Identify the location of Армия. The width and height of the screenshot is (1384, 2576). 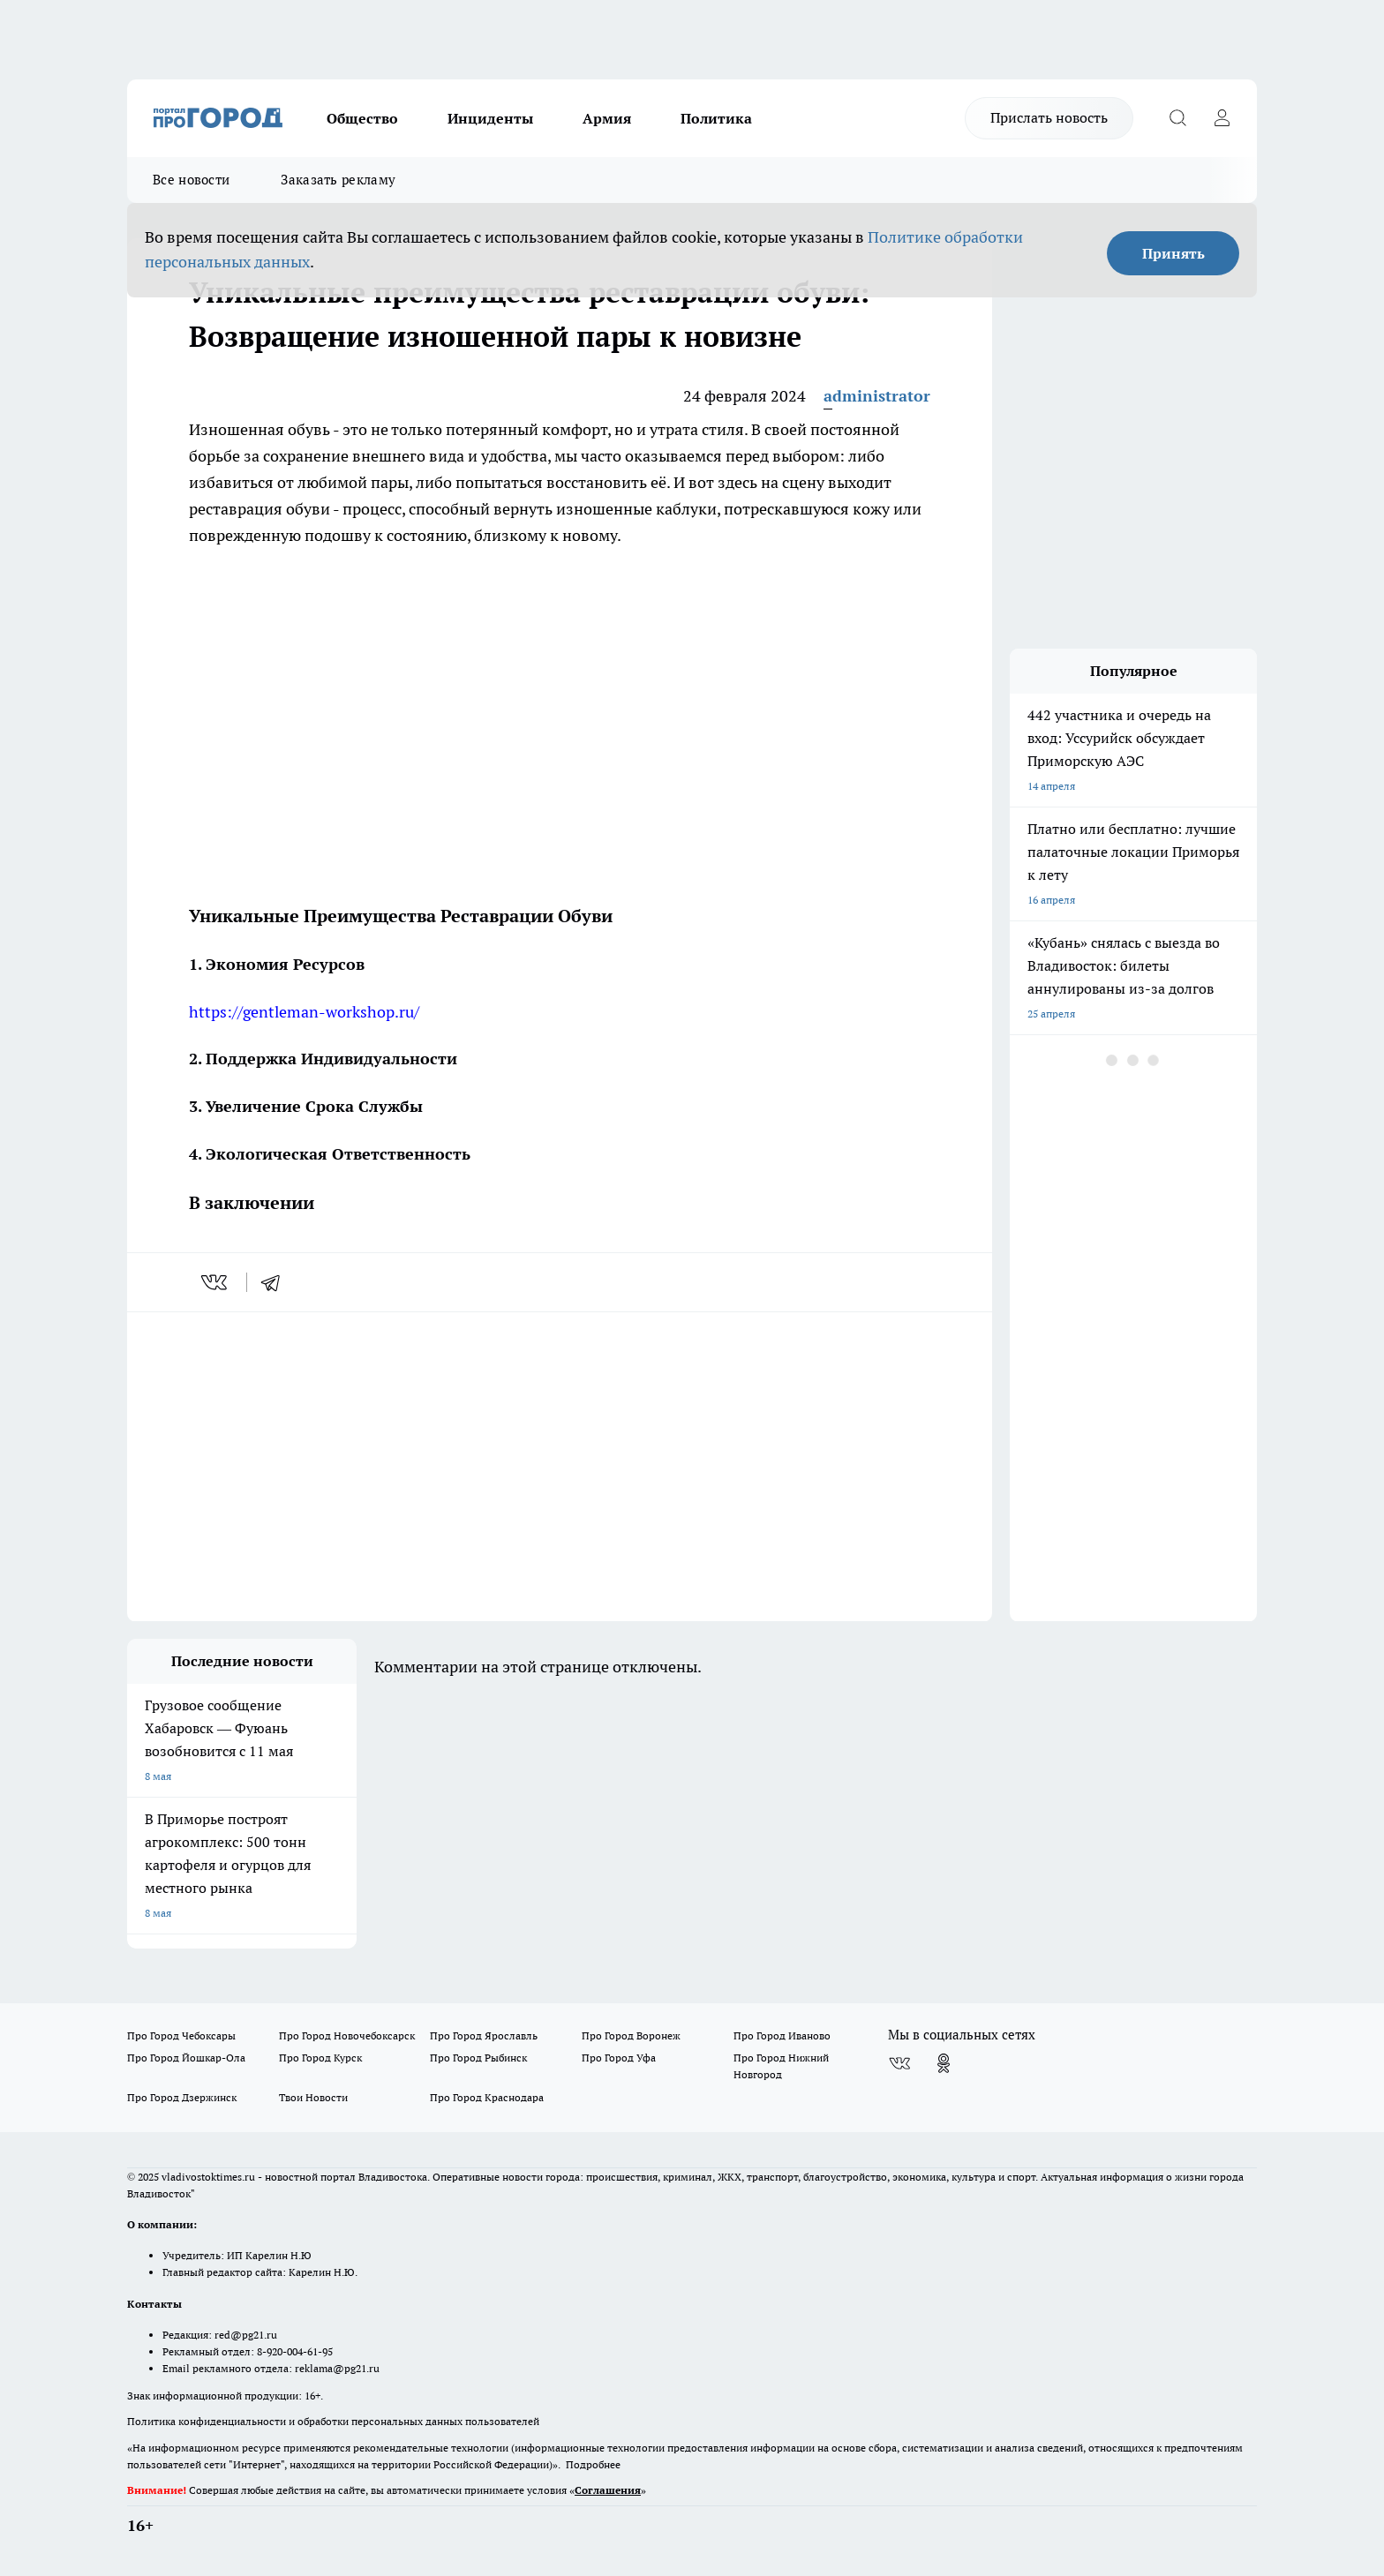
(607, 118).